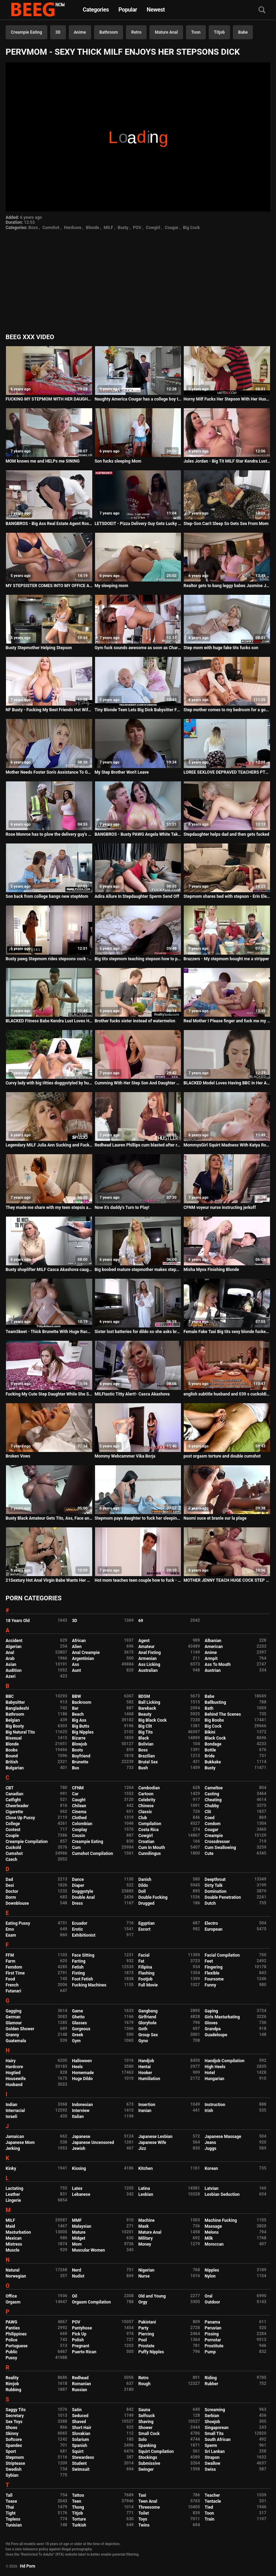  Describe the element at coordinates (216, 1891) in the screenshot. I see `Domination` at that location.